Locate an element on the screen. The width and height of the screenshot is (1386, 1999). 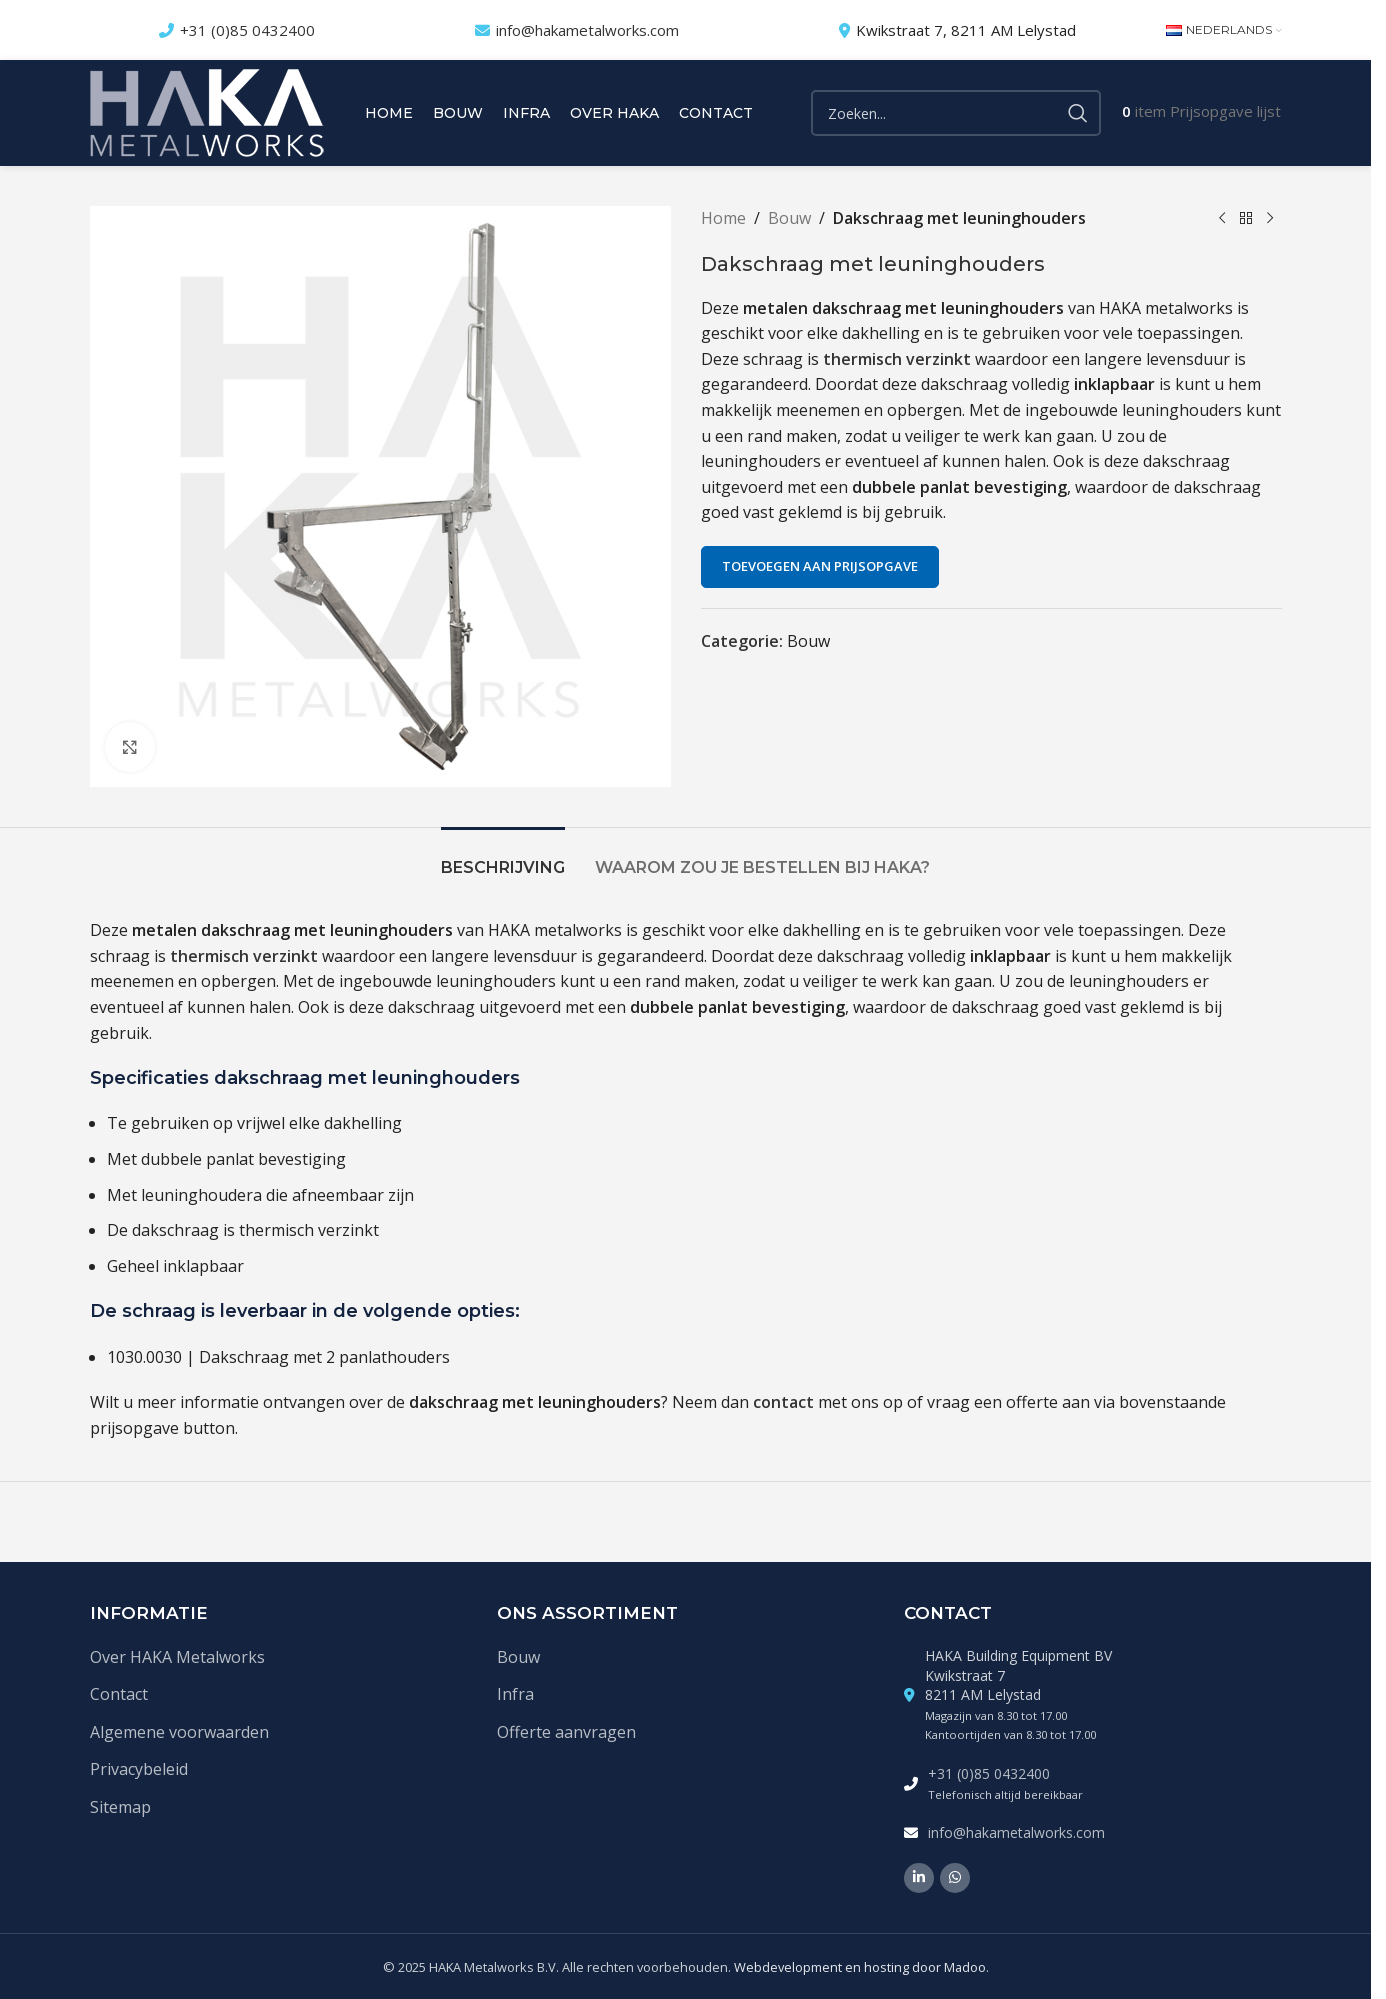
Offerte aanvragen is located at coordinates (566, 1732).